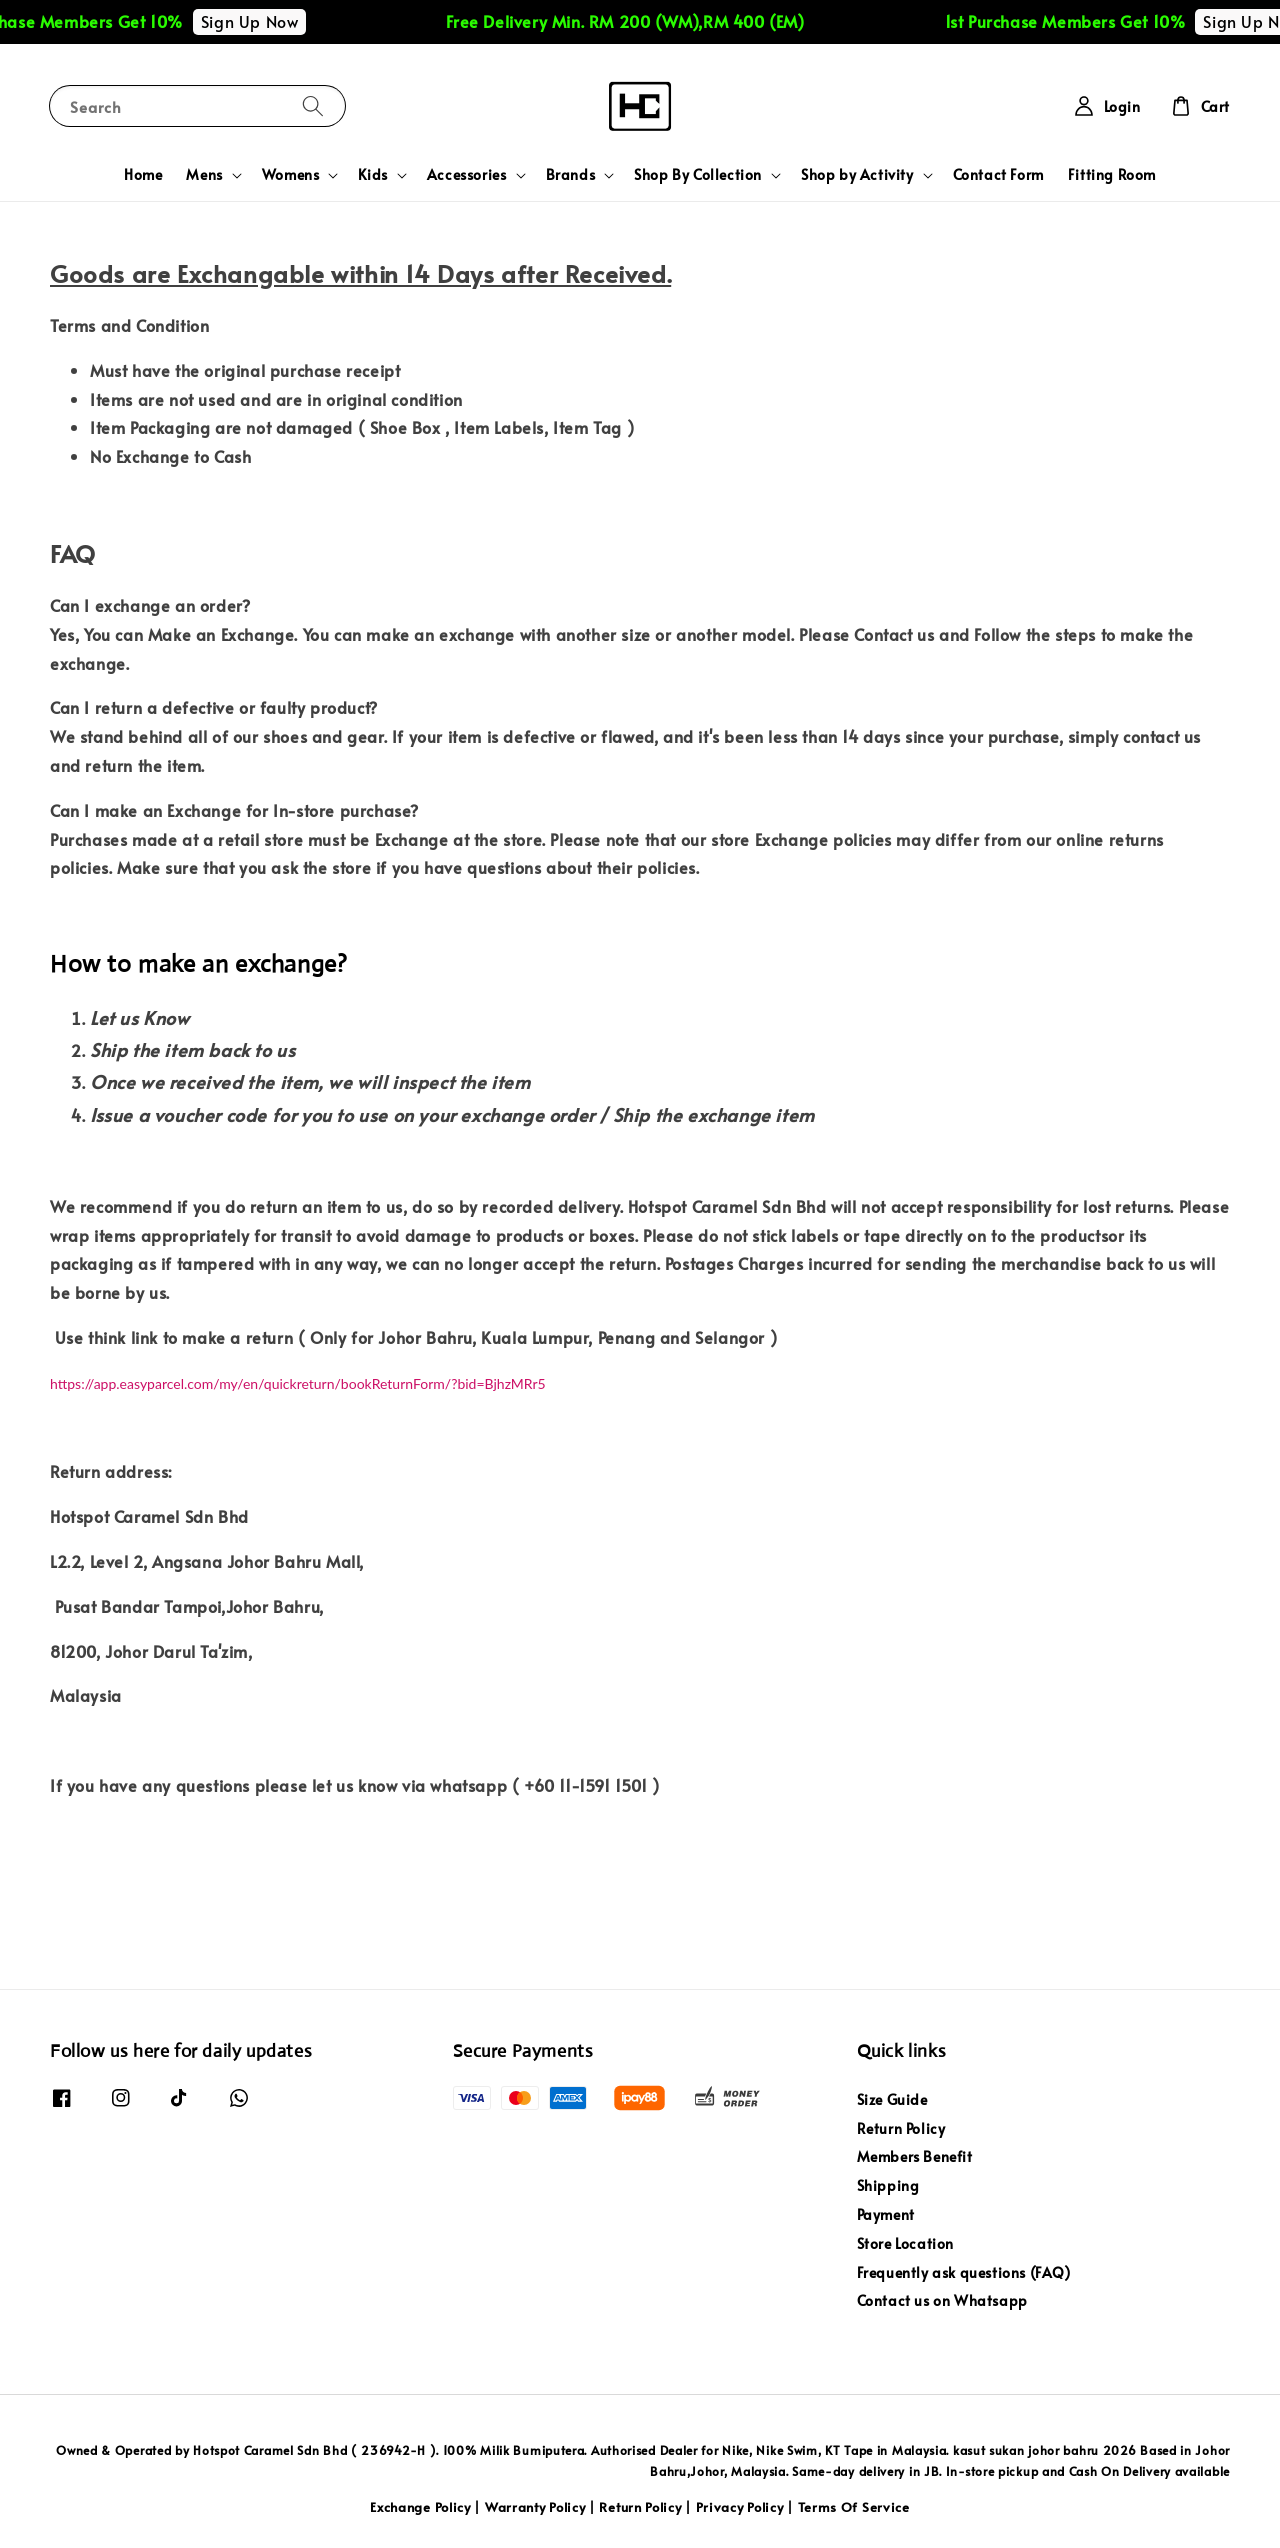  I want to click on Mens, so click(204, 175).